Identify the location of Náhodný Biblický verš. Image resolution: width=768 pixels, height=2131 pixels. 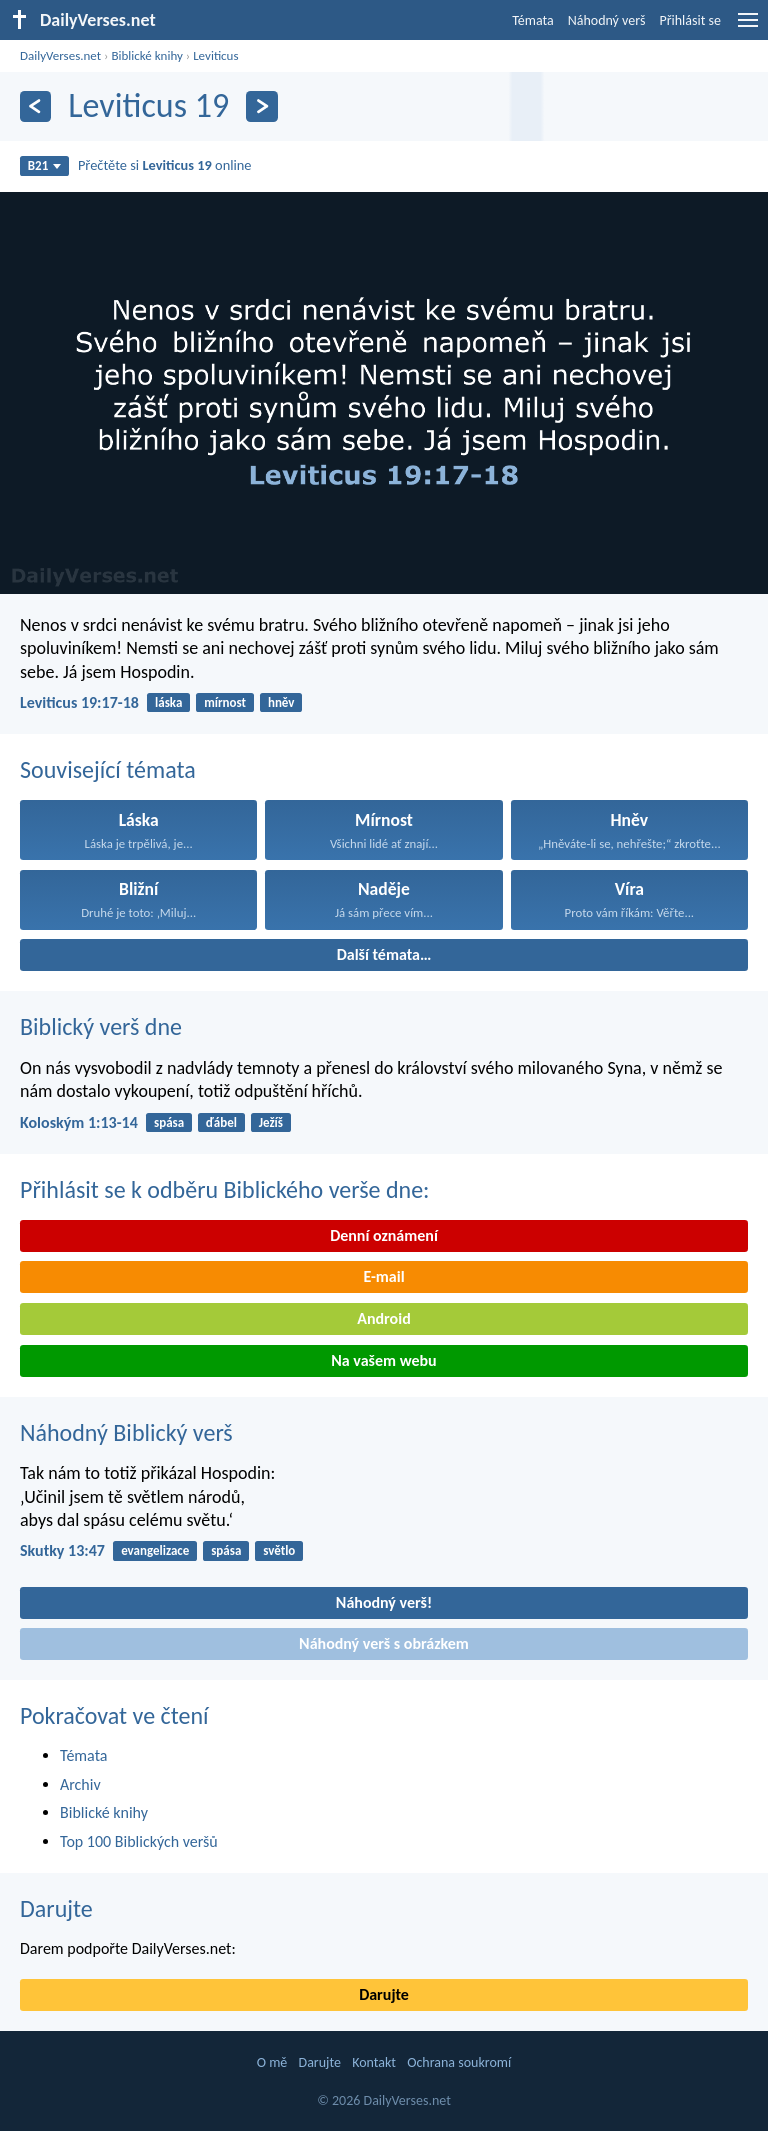
(126, 1432).